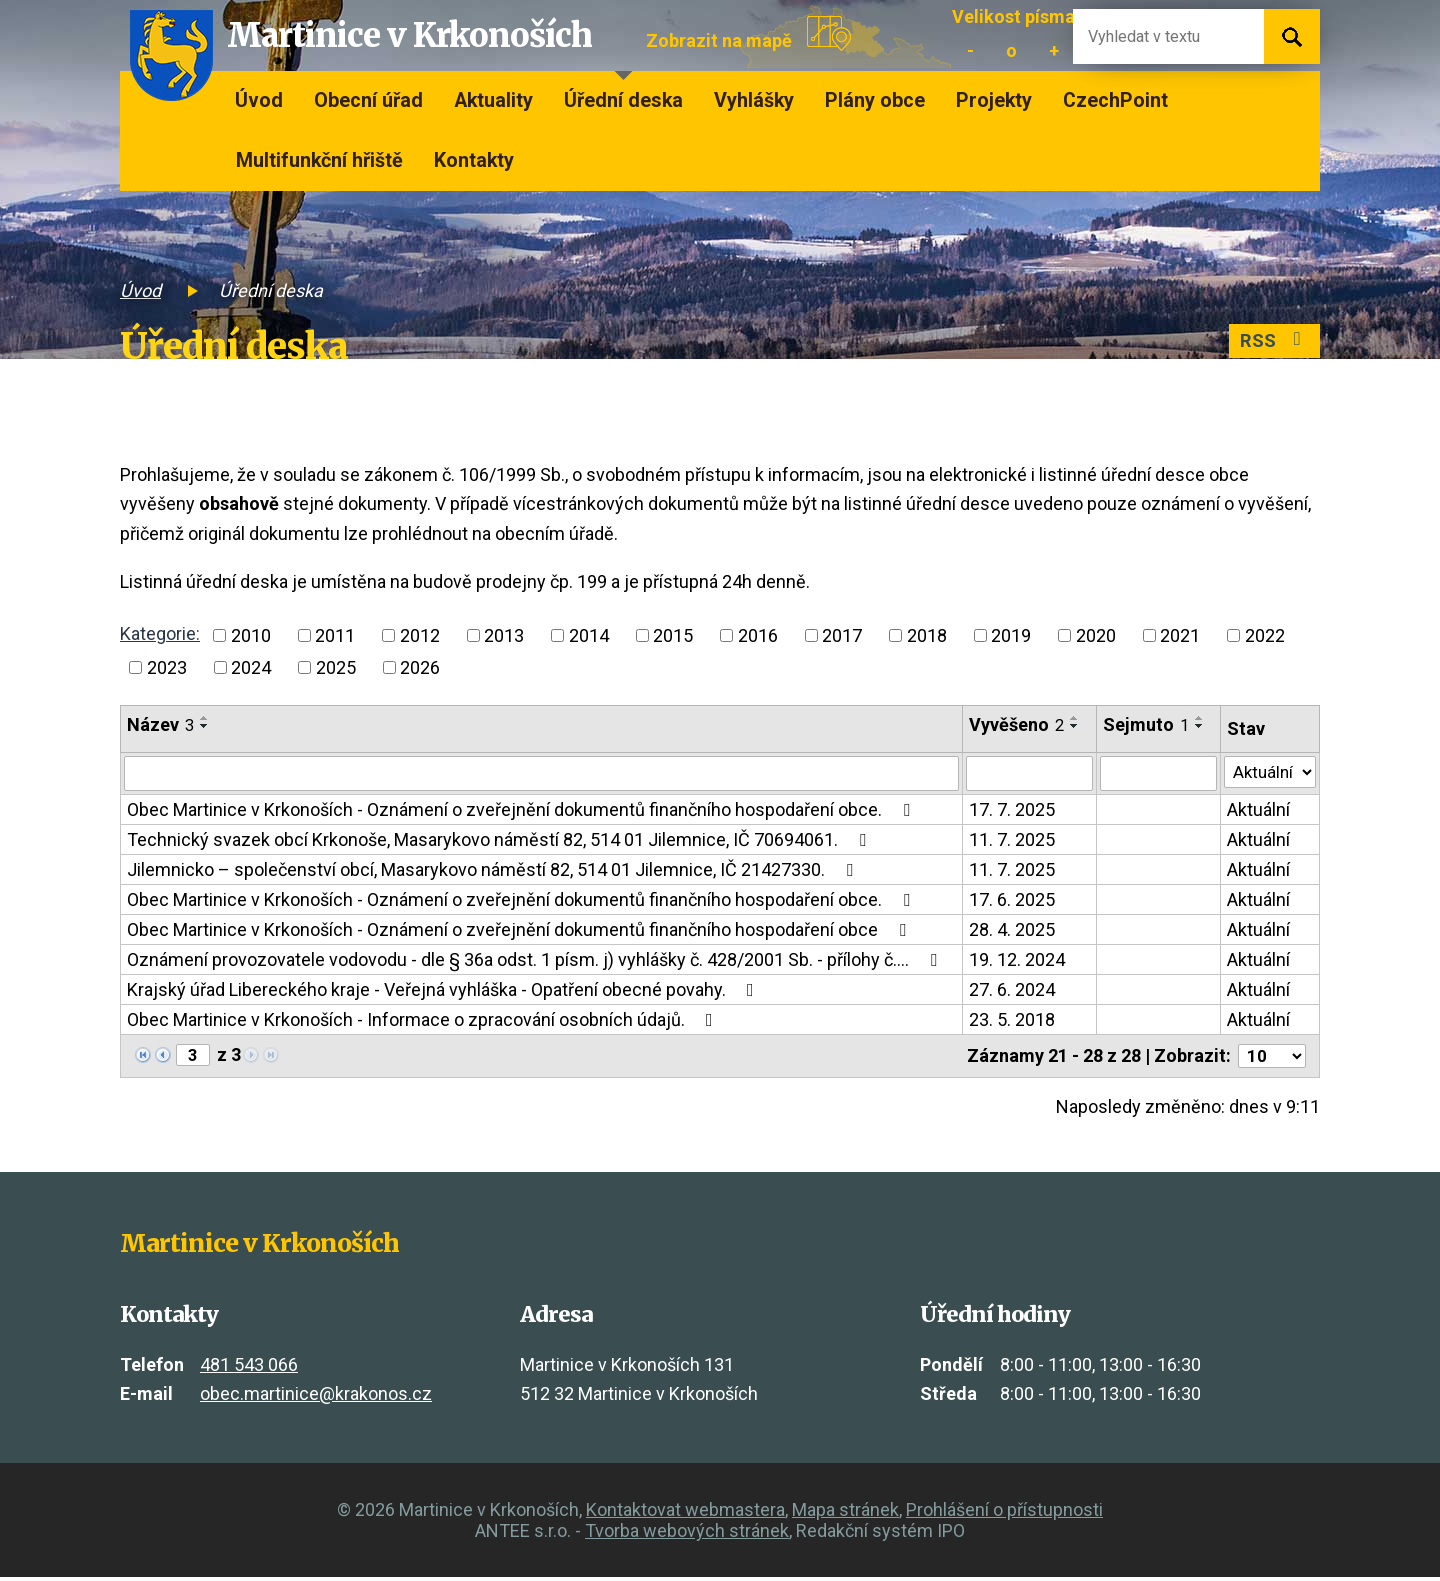 The image size is (1440, 1581). I want to click on Obec Martinice v Krkonoších - Oznámení o zveřejnění dokumentů finančního hospodaření obce., so click(522, 812).